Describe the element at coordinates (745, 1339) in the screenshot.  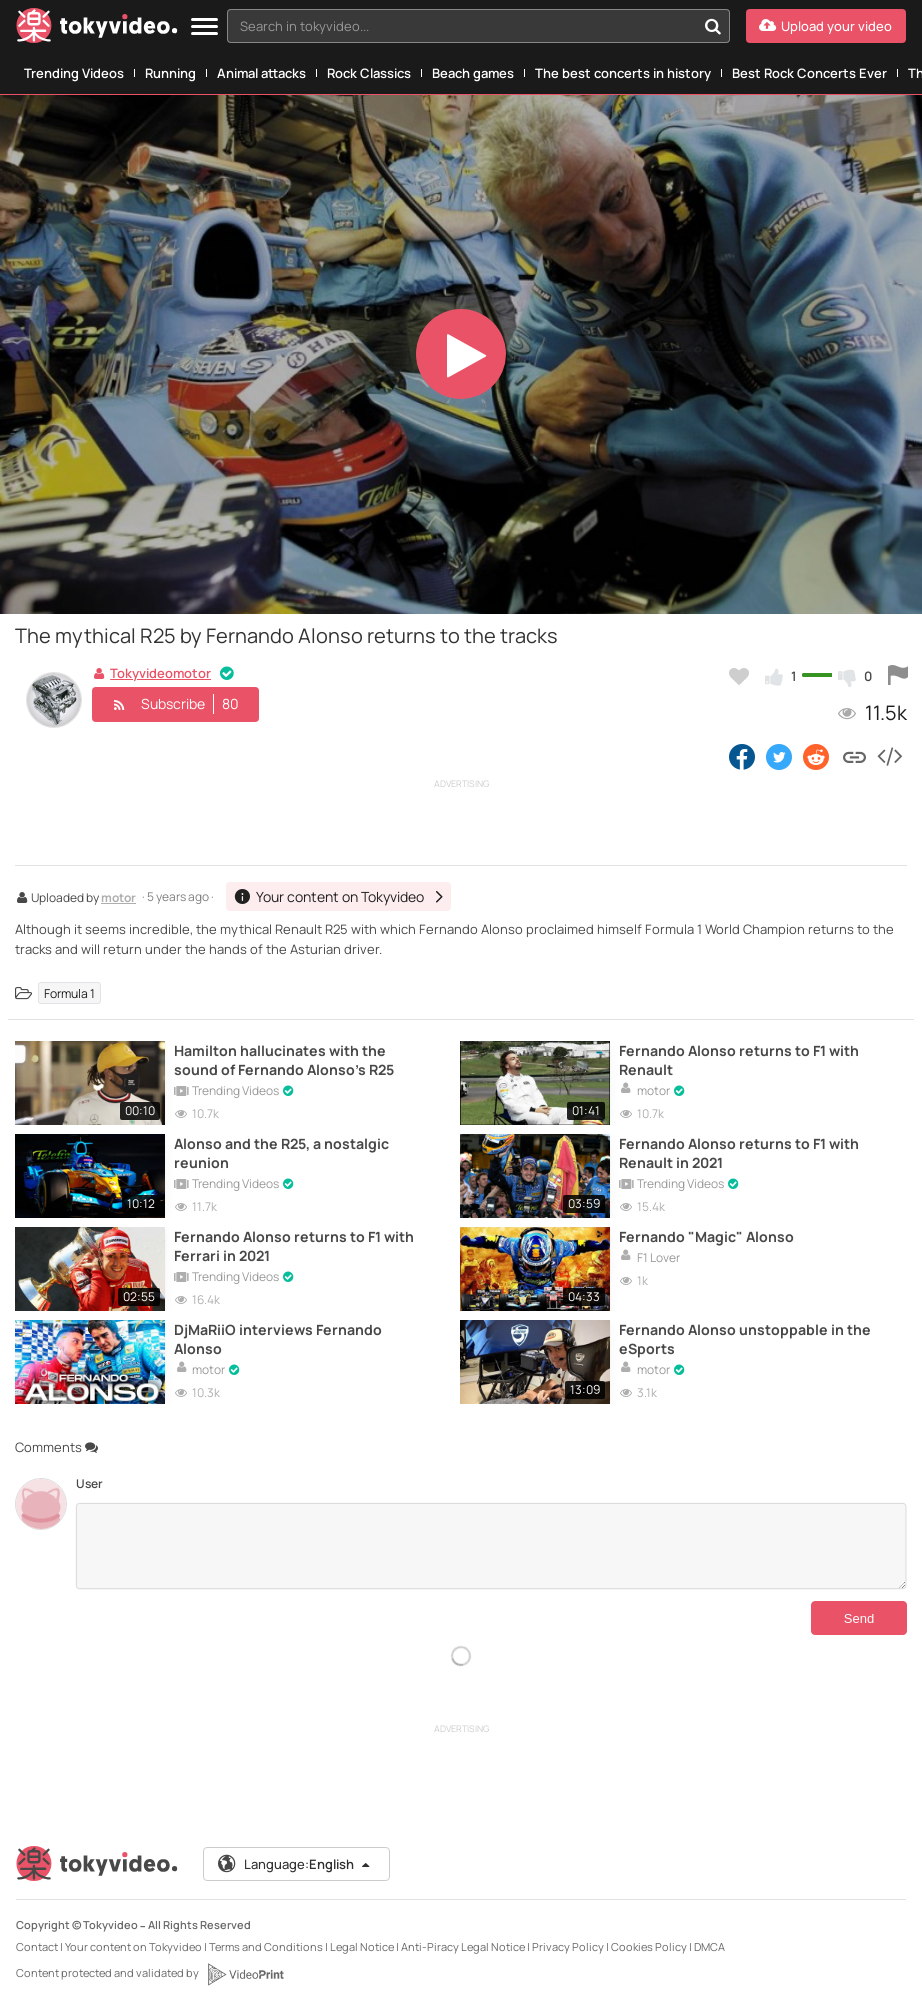
I see `Fernando Alonso unstoppable in the eSports` at that location.